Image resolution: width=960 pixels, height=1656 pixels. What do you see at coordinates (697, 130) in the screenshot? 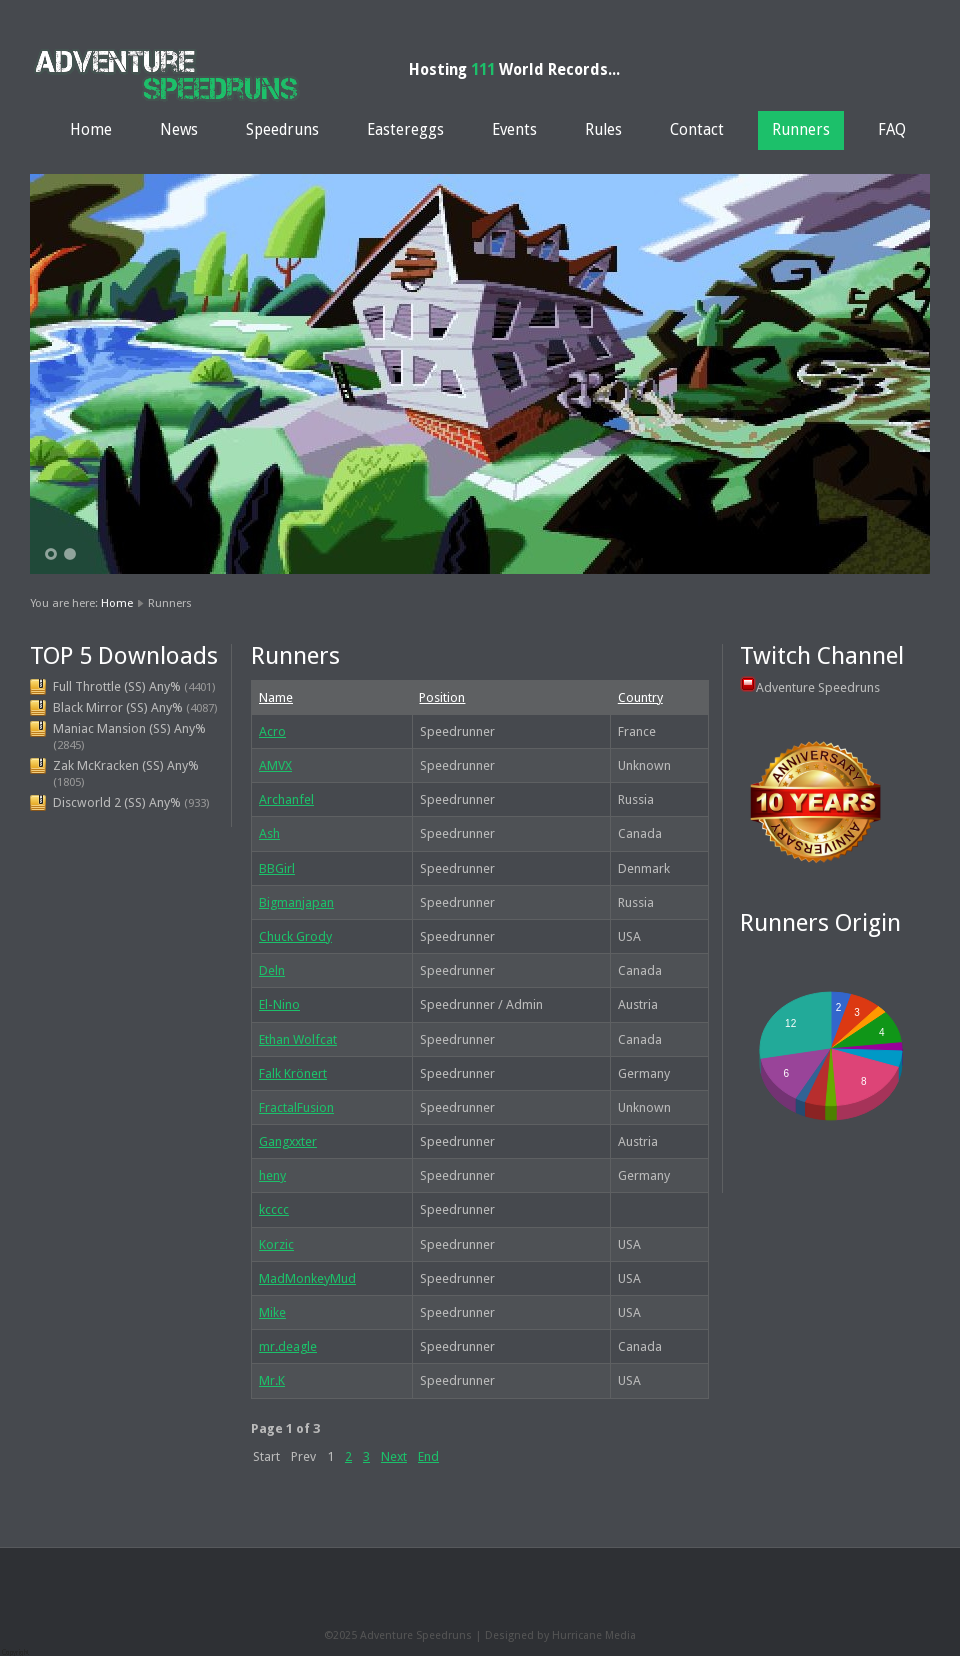
I see `Contact` at bounding box center [697, 130].